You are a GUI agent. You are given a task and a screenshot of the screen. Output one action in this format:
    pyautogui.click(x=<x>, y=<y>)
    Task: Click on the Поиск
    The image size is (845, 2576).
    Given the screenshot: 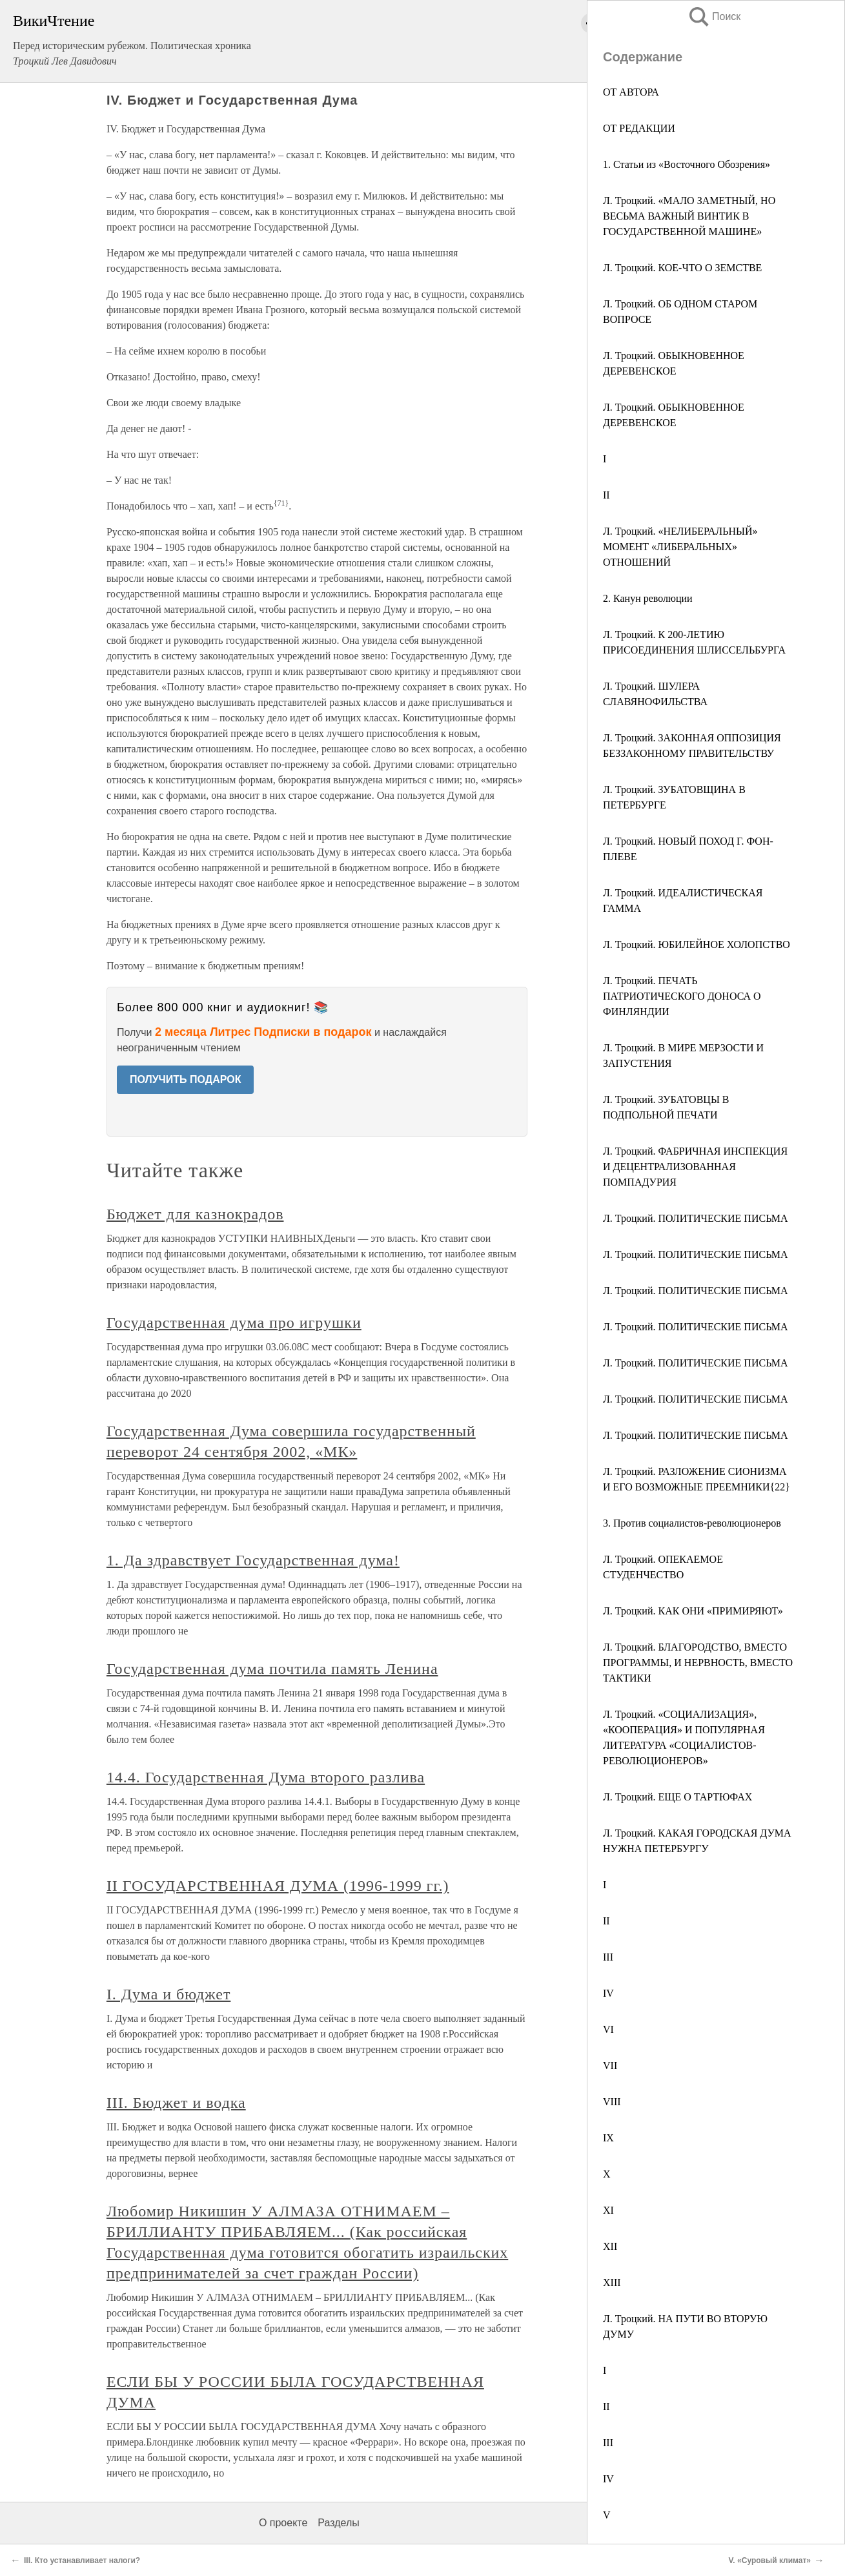 What is the action you would take?
    pyautogui.click(x=714, y=16)
    